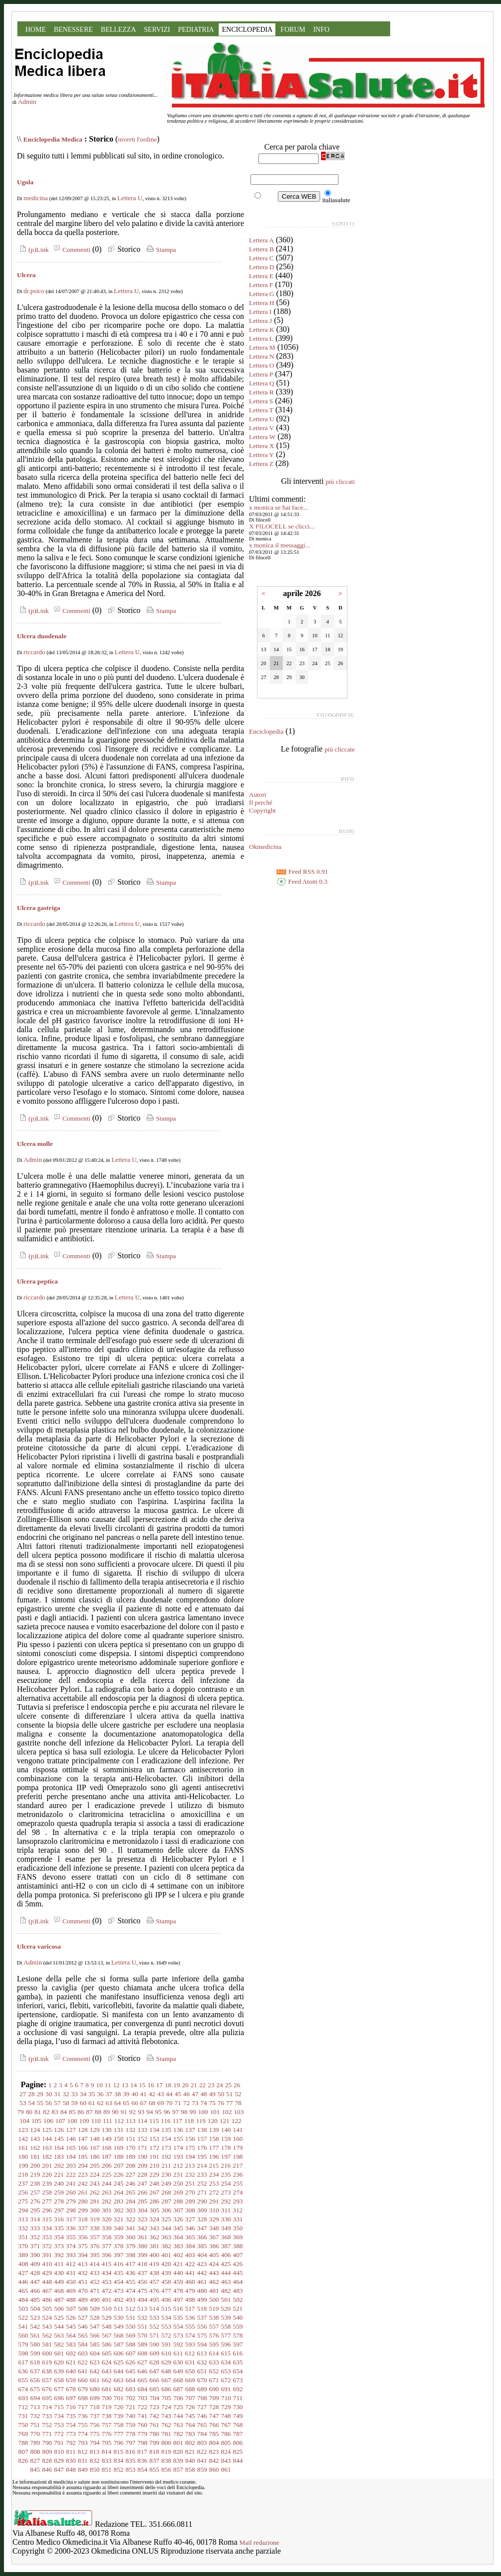 The image size is (501, 2576). Describe the element at coordinates (63, 2112) in the screenshot. I see `84` at that location.